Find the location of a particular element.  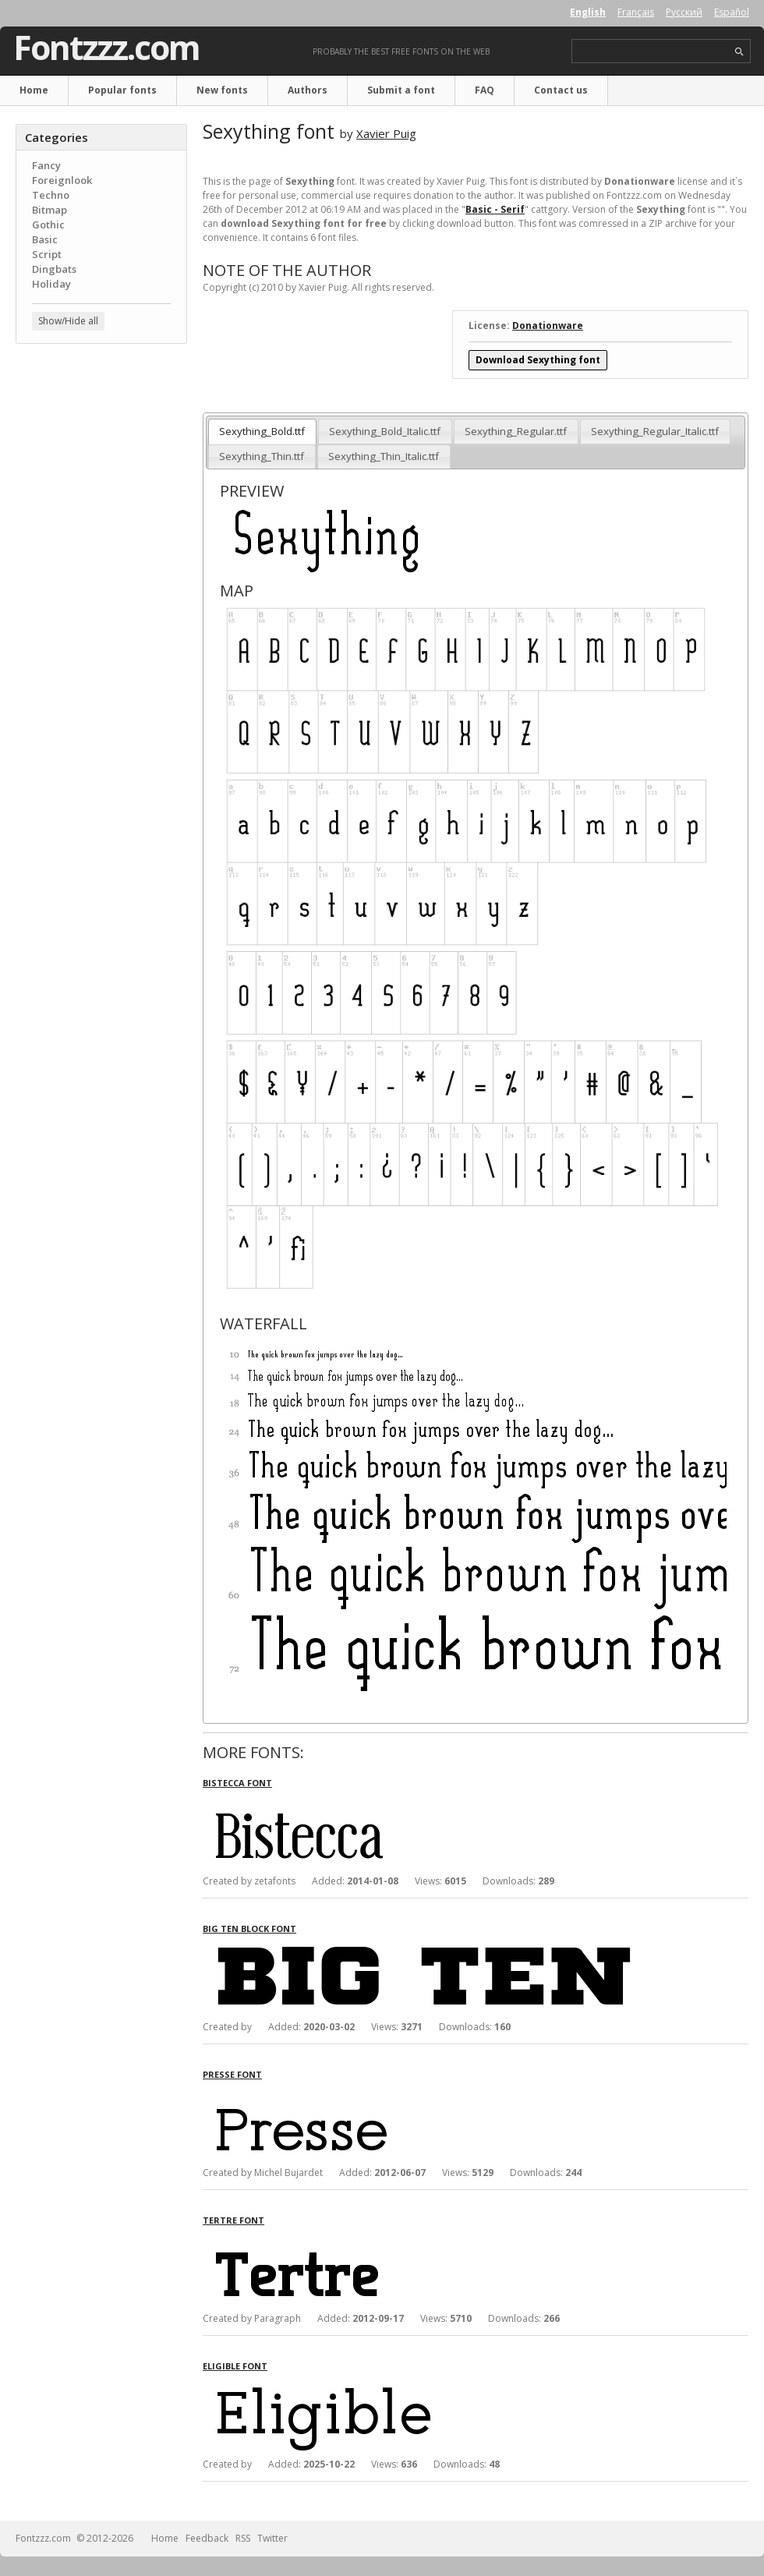

Eligible font is located at coordinates (235, 2366).